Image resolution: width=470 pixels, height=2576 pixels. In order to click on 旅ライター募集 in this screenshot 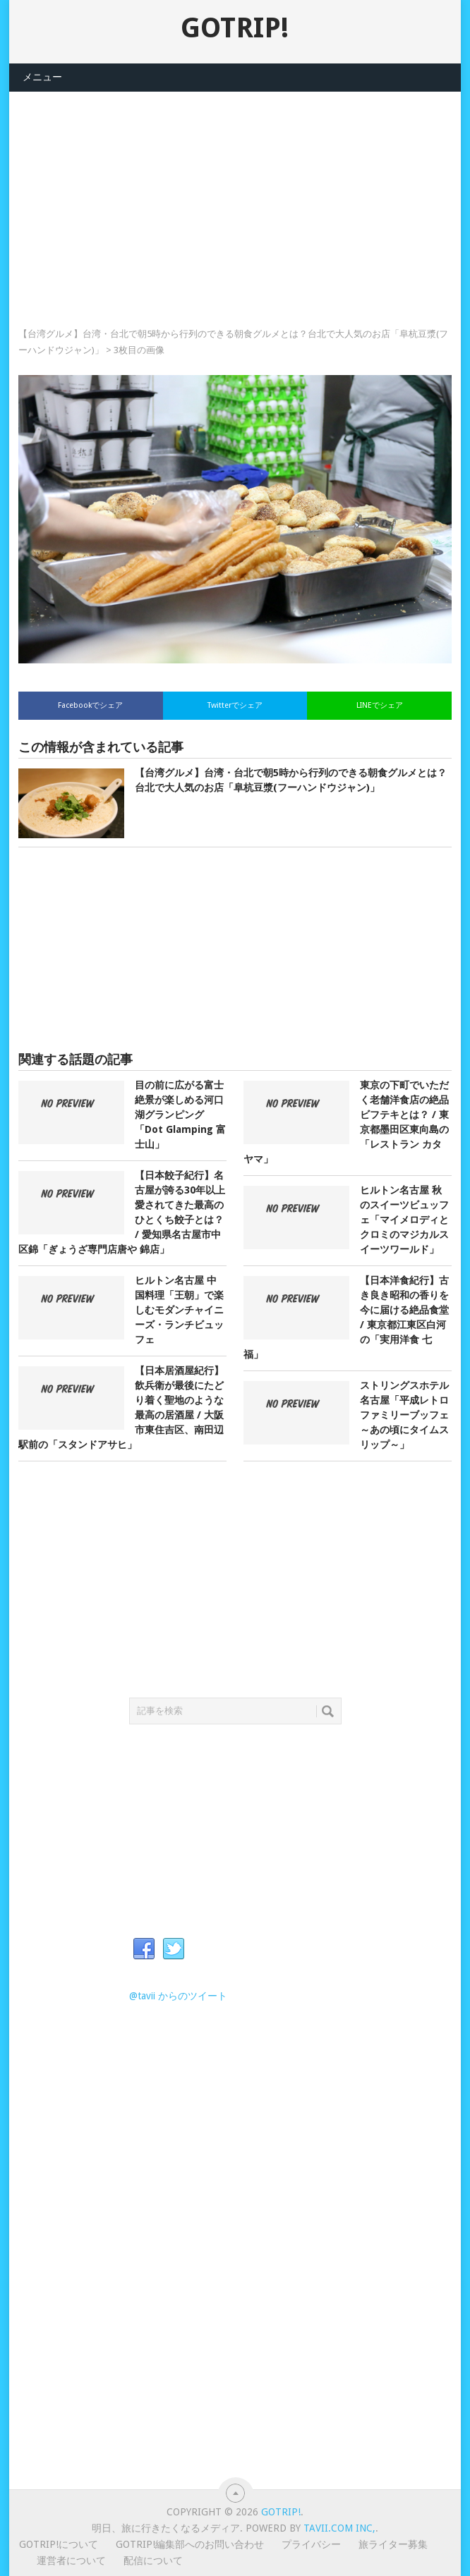, I will do `click(393, 2544)`.